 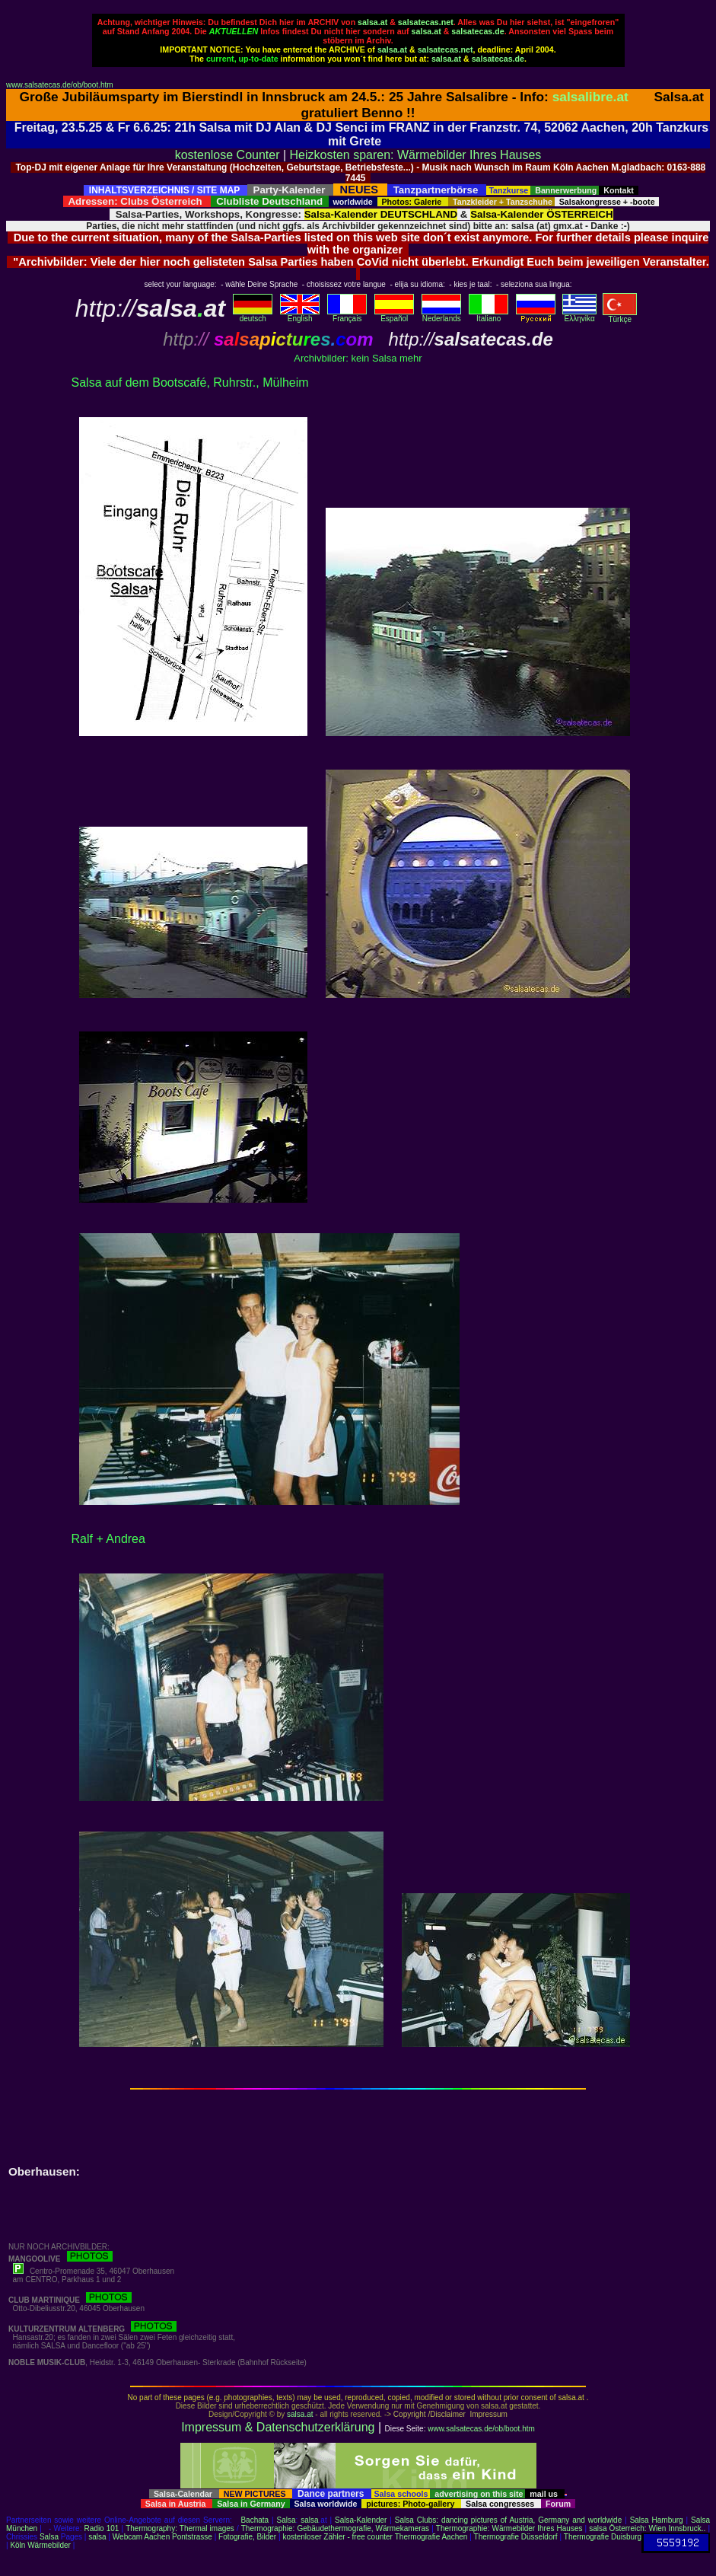 I want to click on www.salsatecas.de/ob/boot.htm, so click(x=59, y=85).